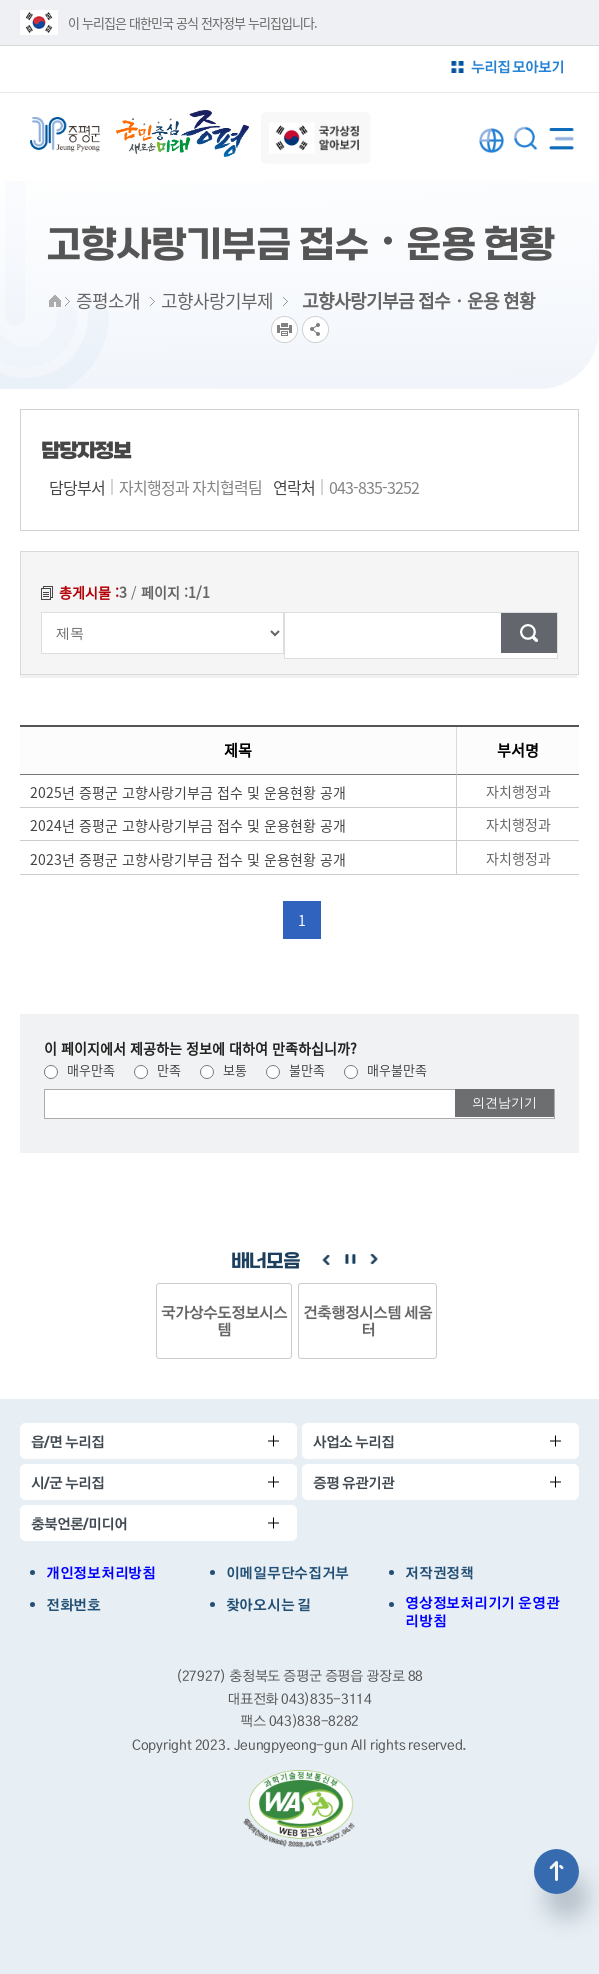  Describe the element at coordinates (315, 329) in the screenshot. I see `공유` at that location.